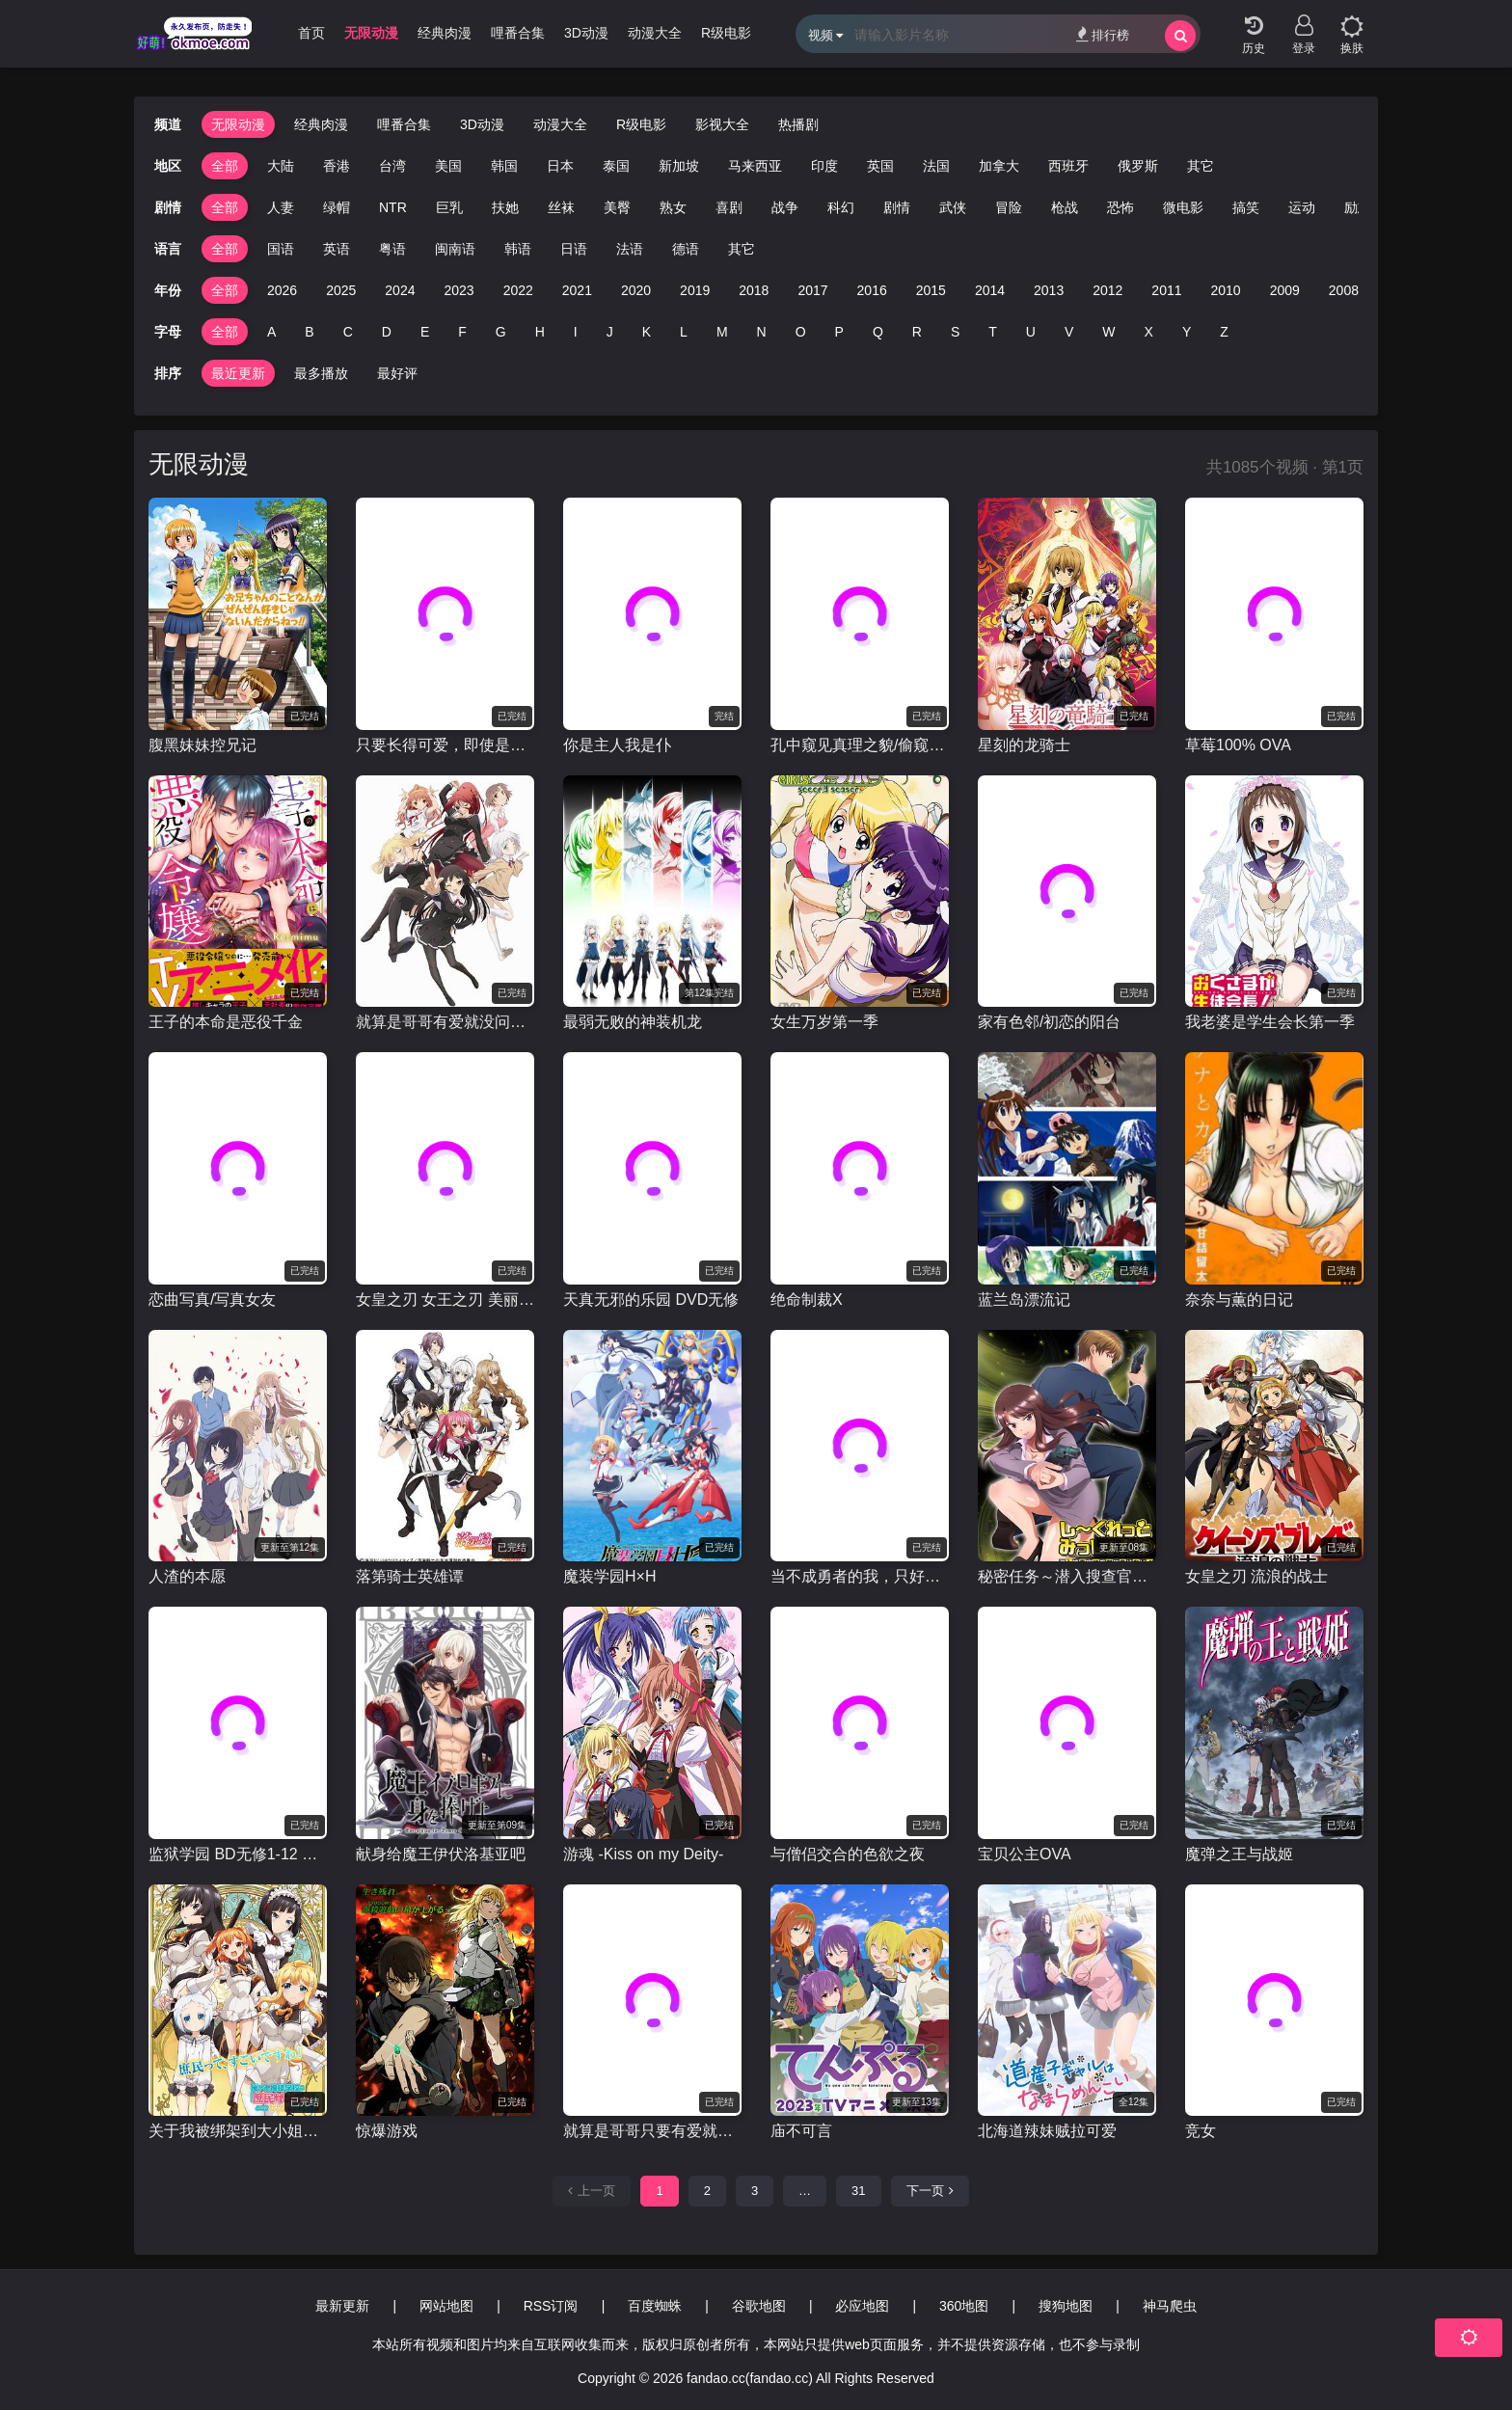  I want to click on 韩语 [group], so click(517, 249).